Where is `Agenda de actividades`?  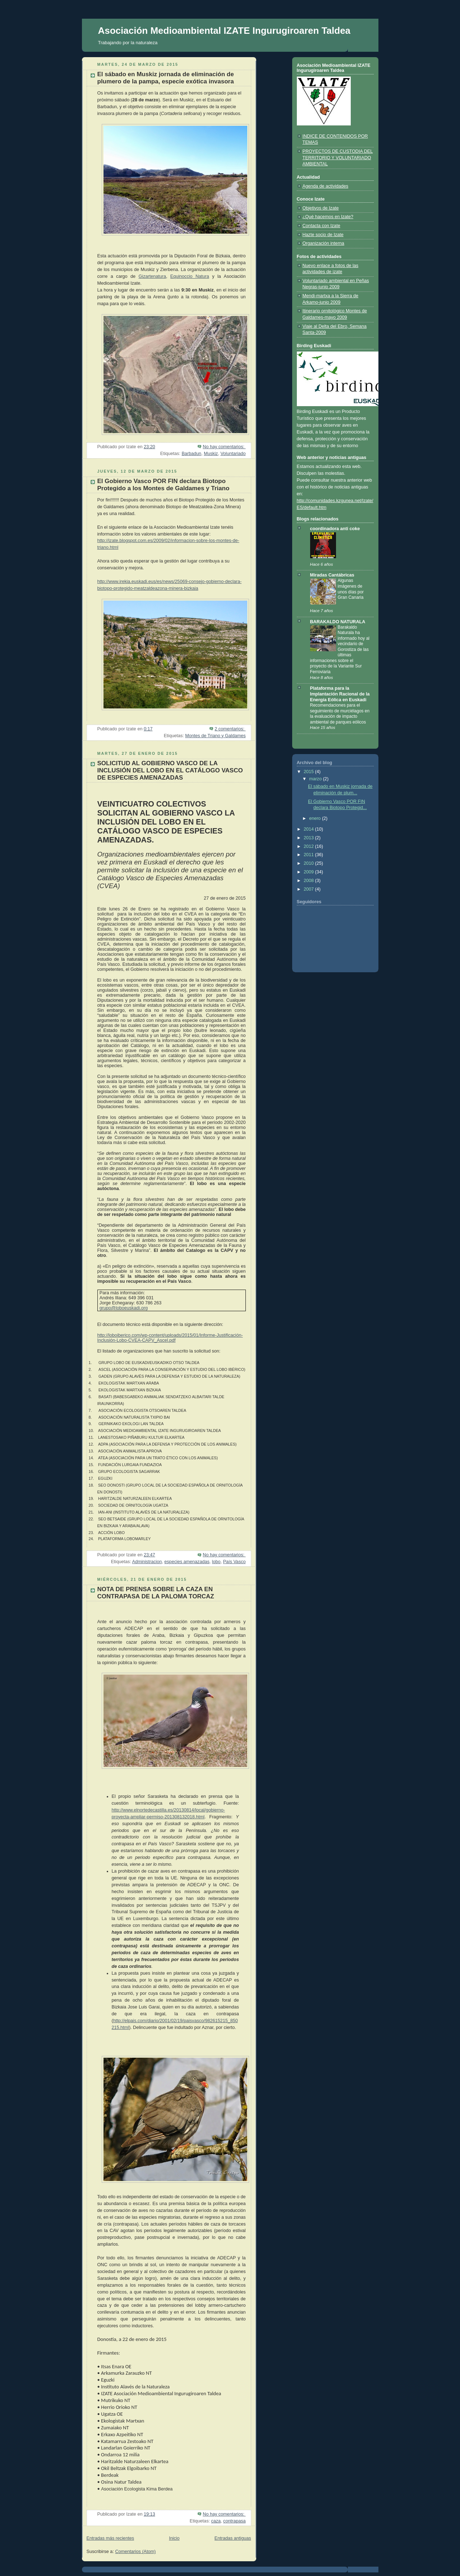 Agenda de actividades is located at coordinates (326, 186).